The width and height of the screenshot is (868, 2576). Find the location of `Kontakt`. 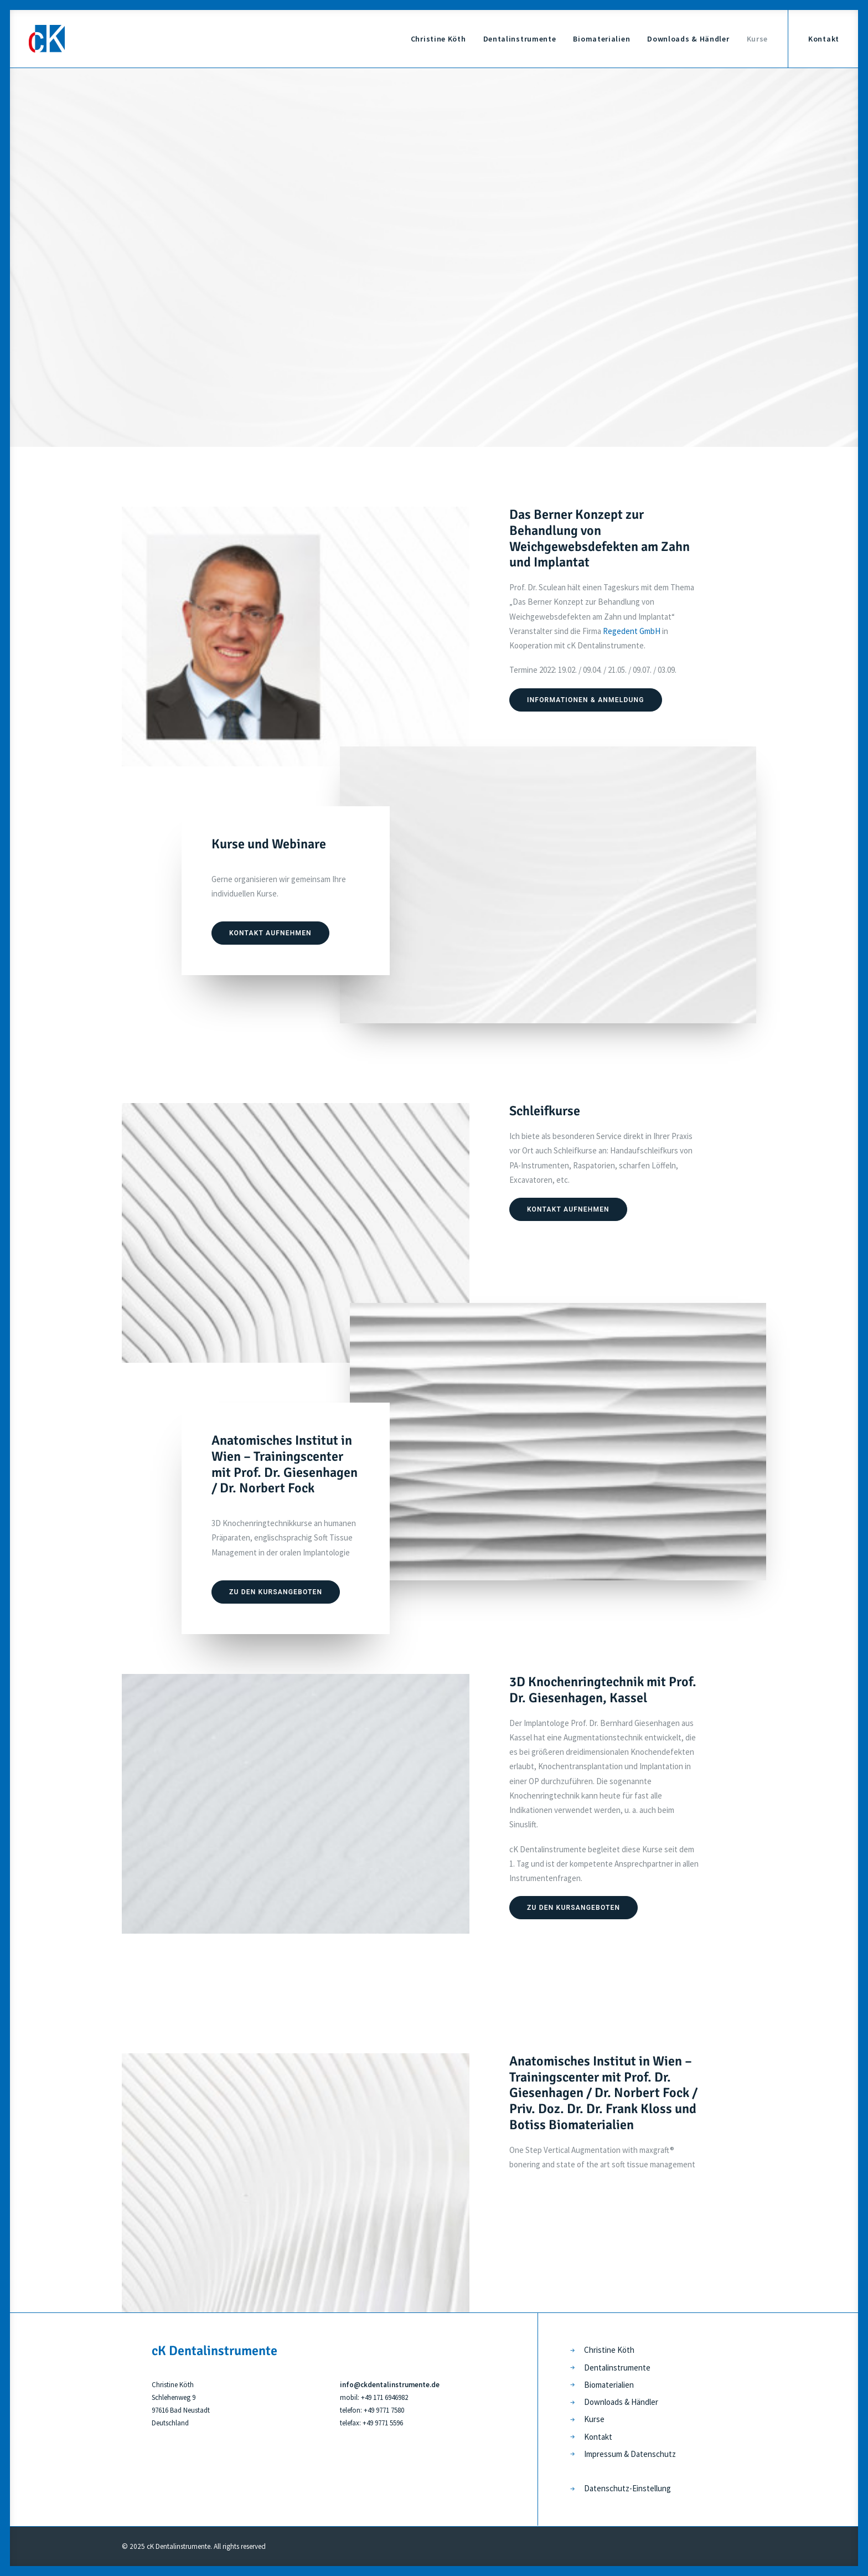

Kontakt is located at coordinates (823, 39).